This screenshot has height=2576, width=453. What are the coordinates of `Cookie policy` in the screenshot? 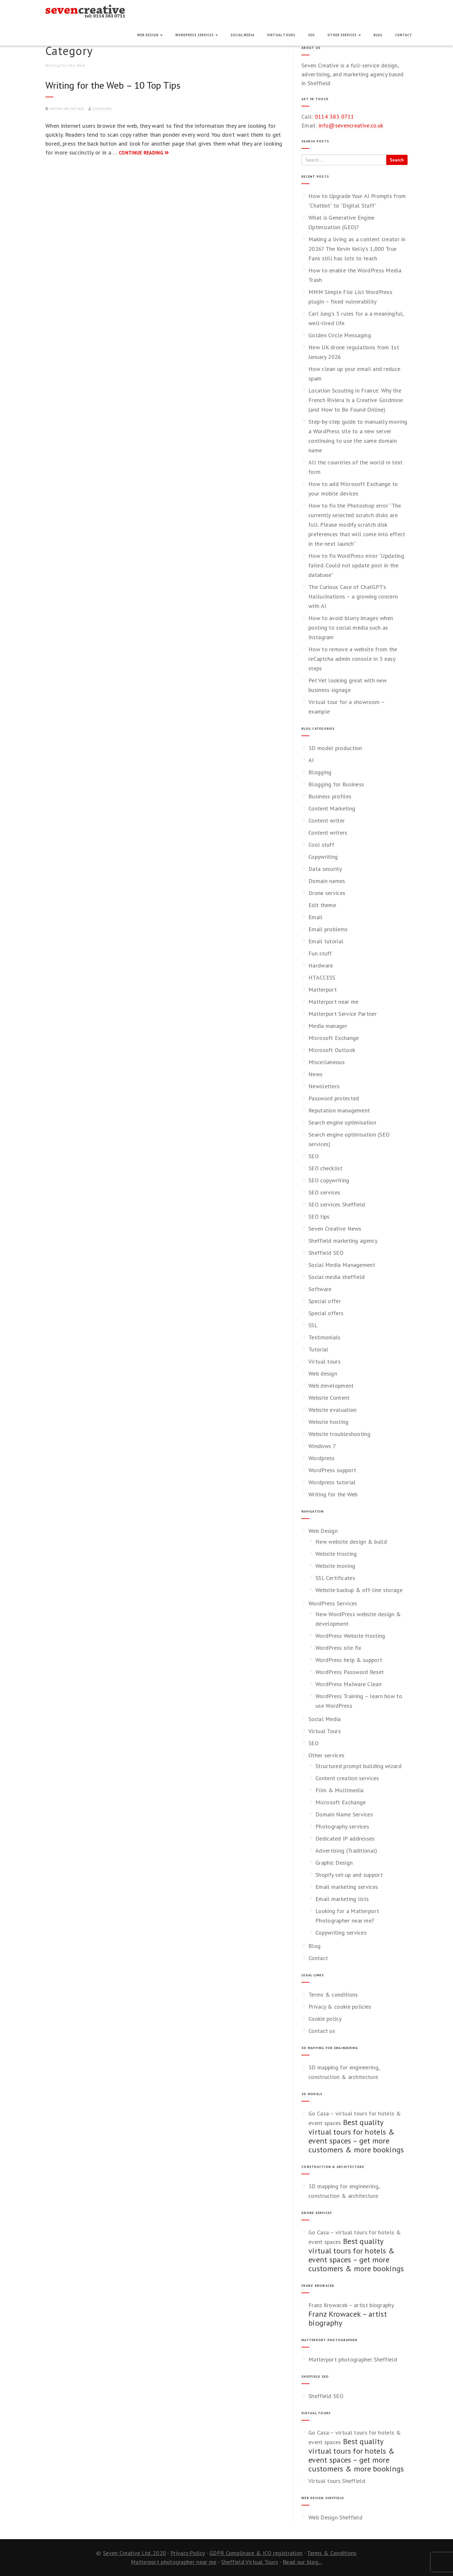 It's located at (324, 2018).